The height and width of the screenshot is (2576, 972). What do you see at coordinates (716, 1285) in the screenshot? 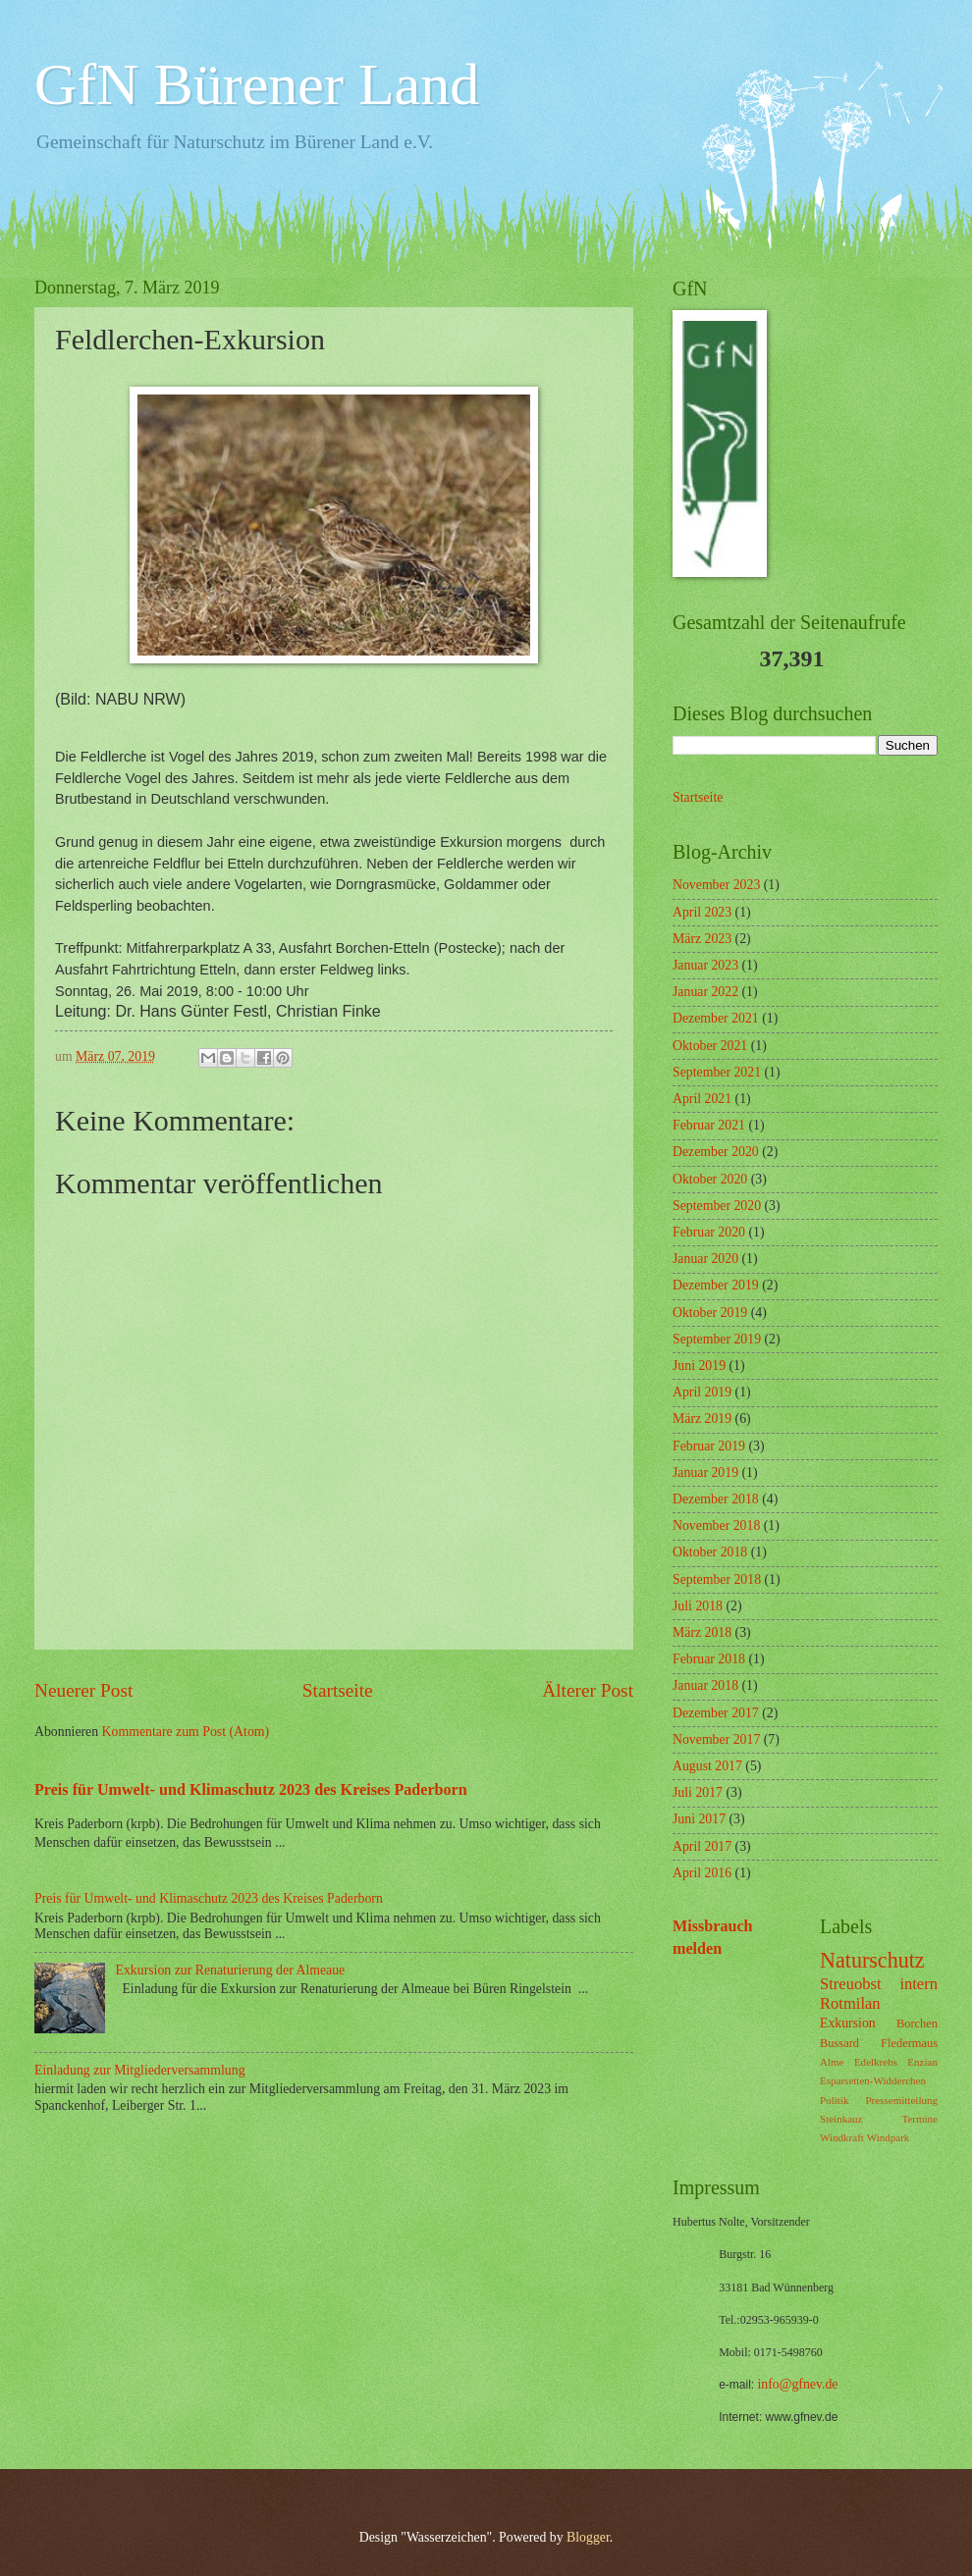
I see `Dezember 2019` at bounding box center [716, 1285].